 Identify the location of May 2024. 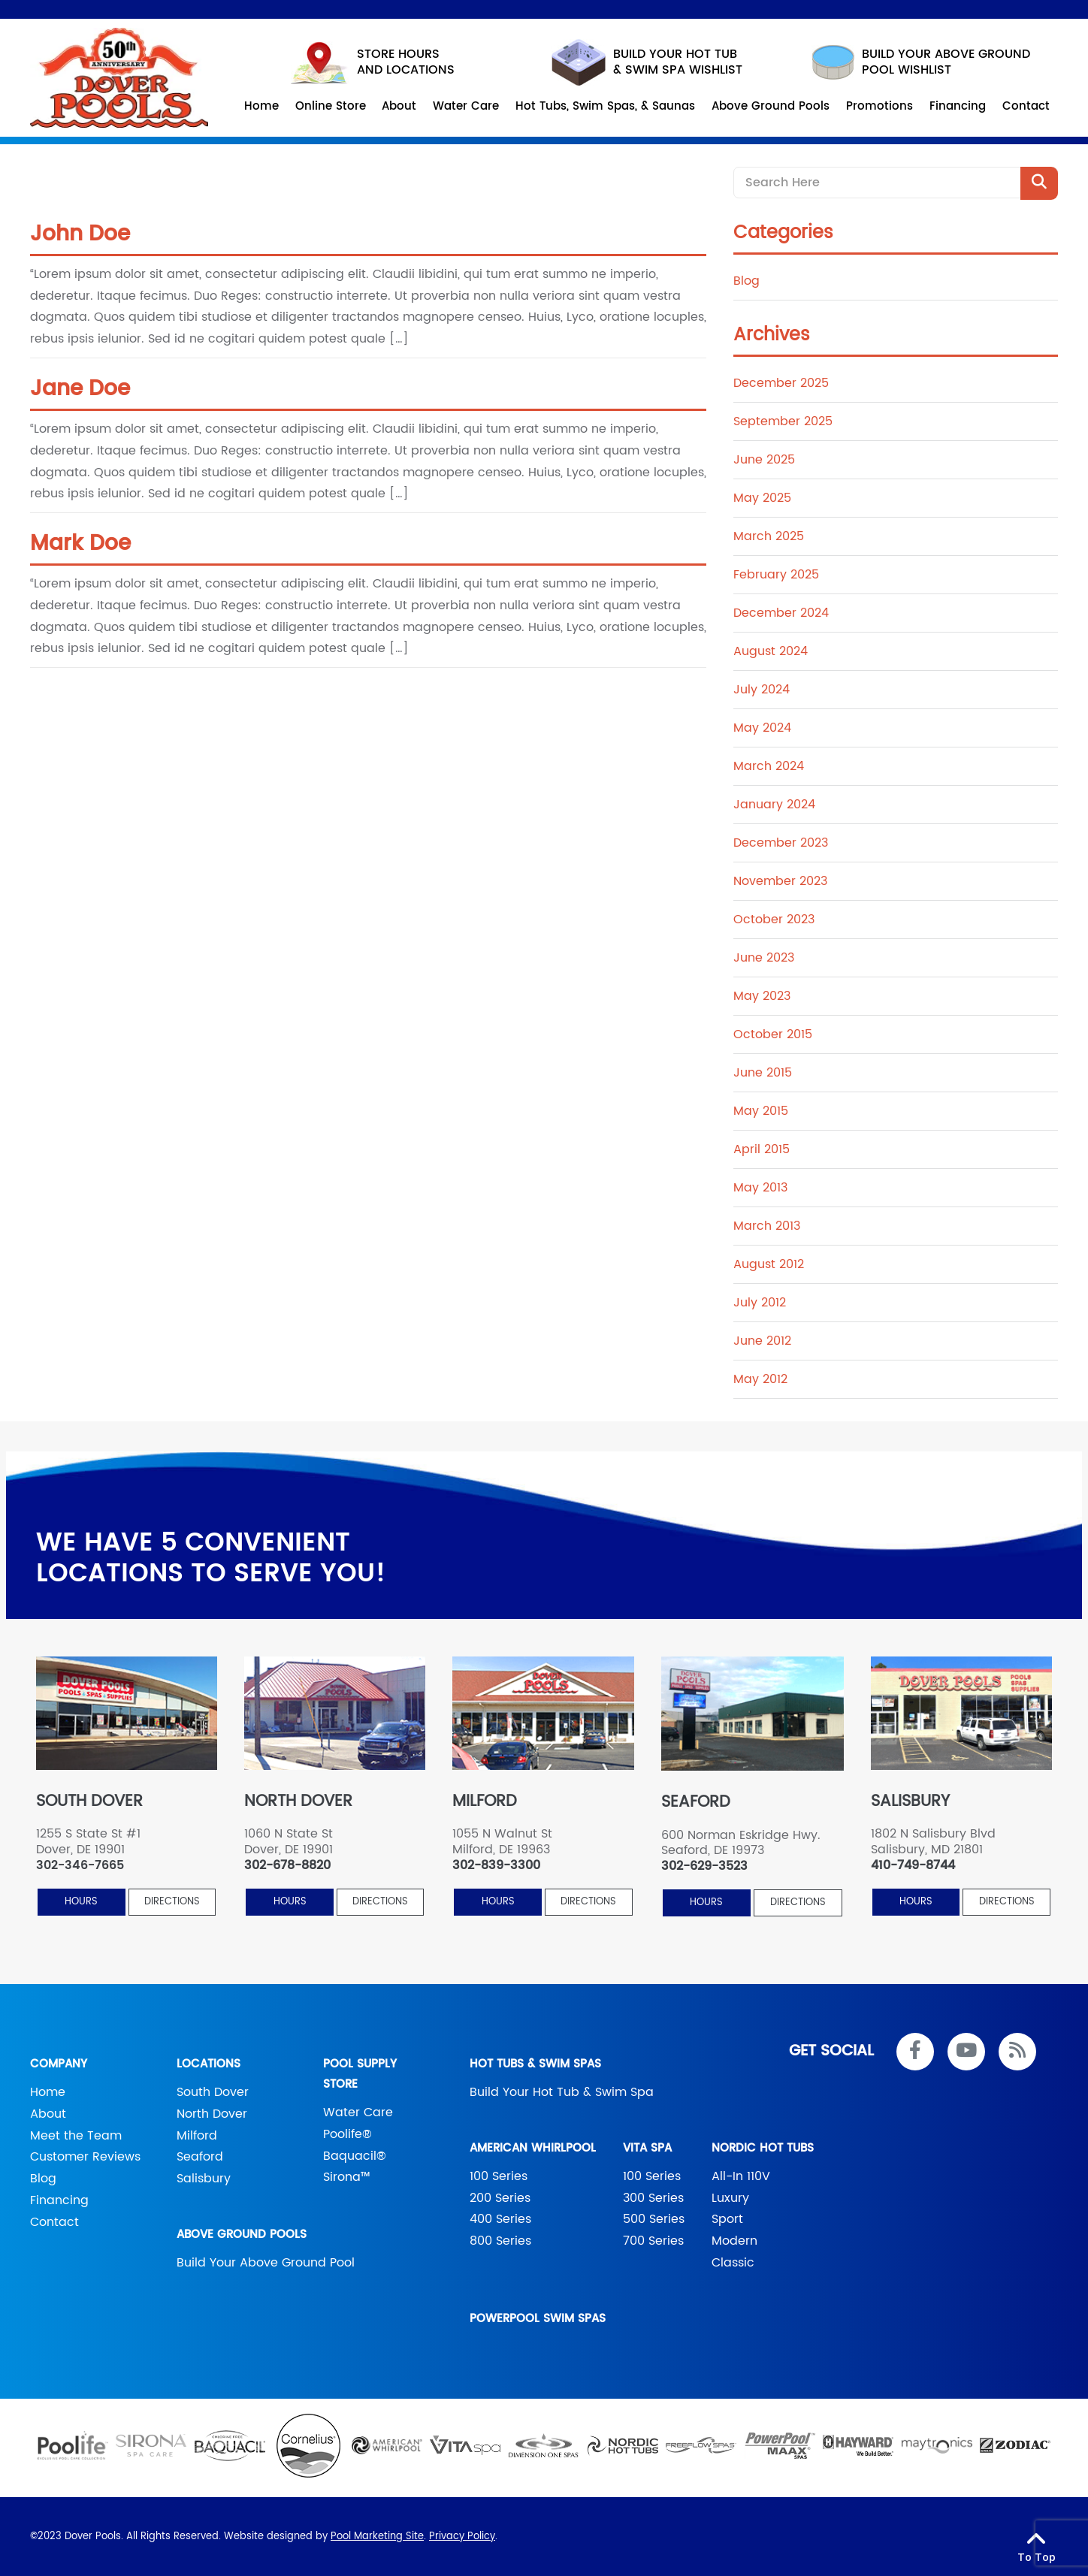
(762, 728).